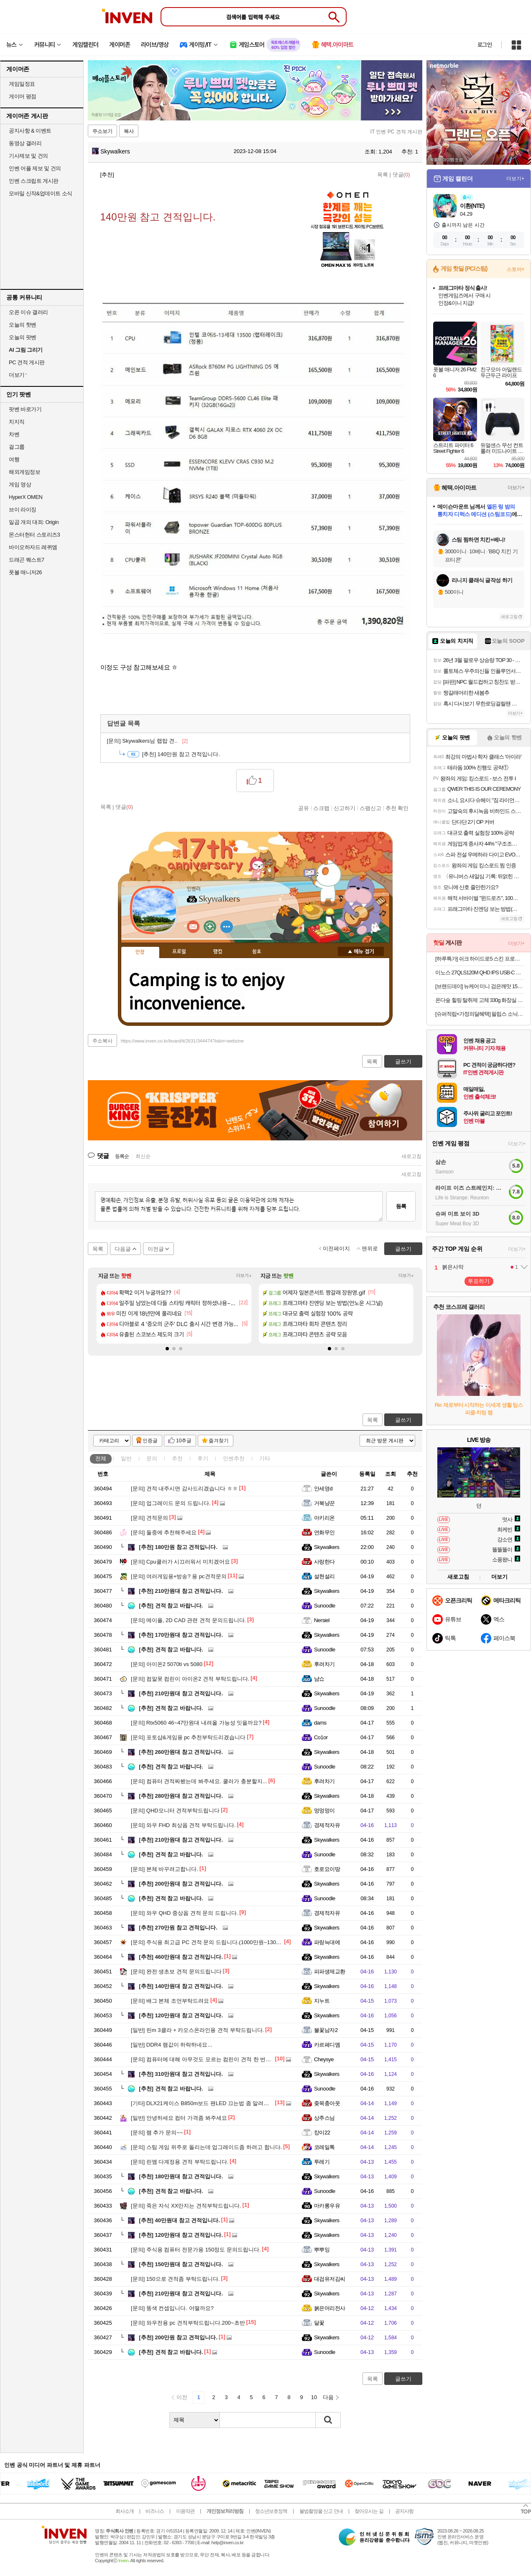 This screenshot has width=531, height=2576. Describe the element at coordinates (171, 2045) in the screenshot. I see `DDR4 램값이 하락하네요...` at that location.